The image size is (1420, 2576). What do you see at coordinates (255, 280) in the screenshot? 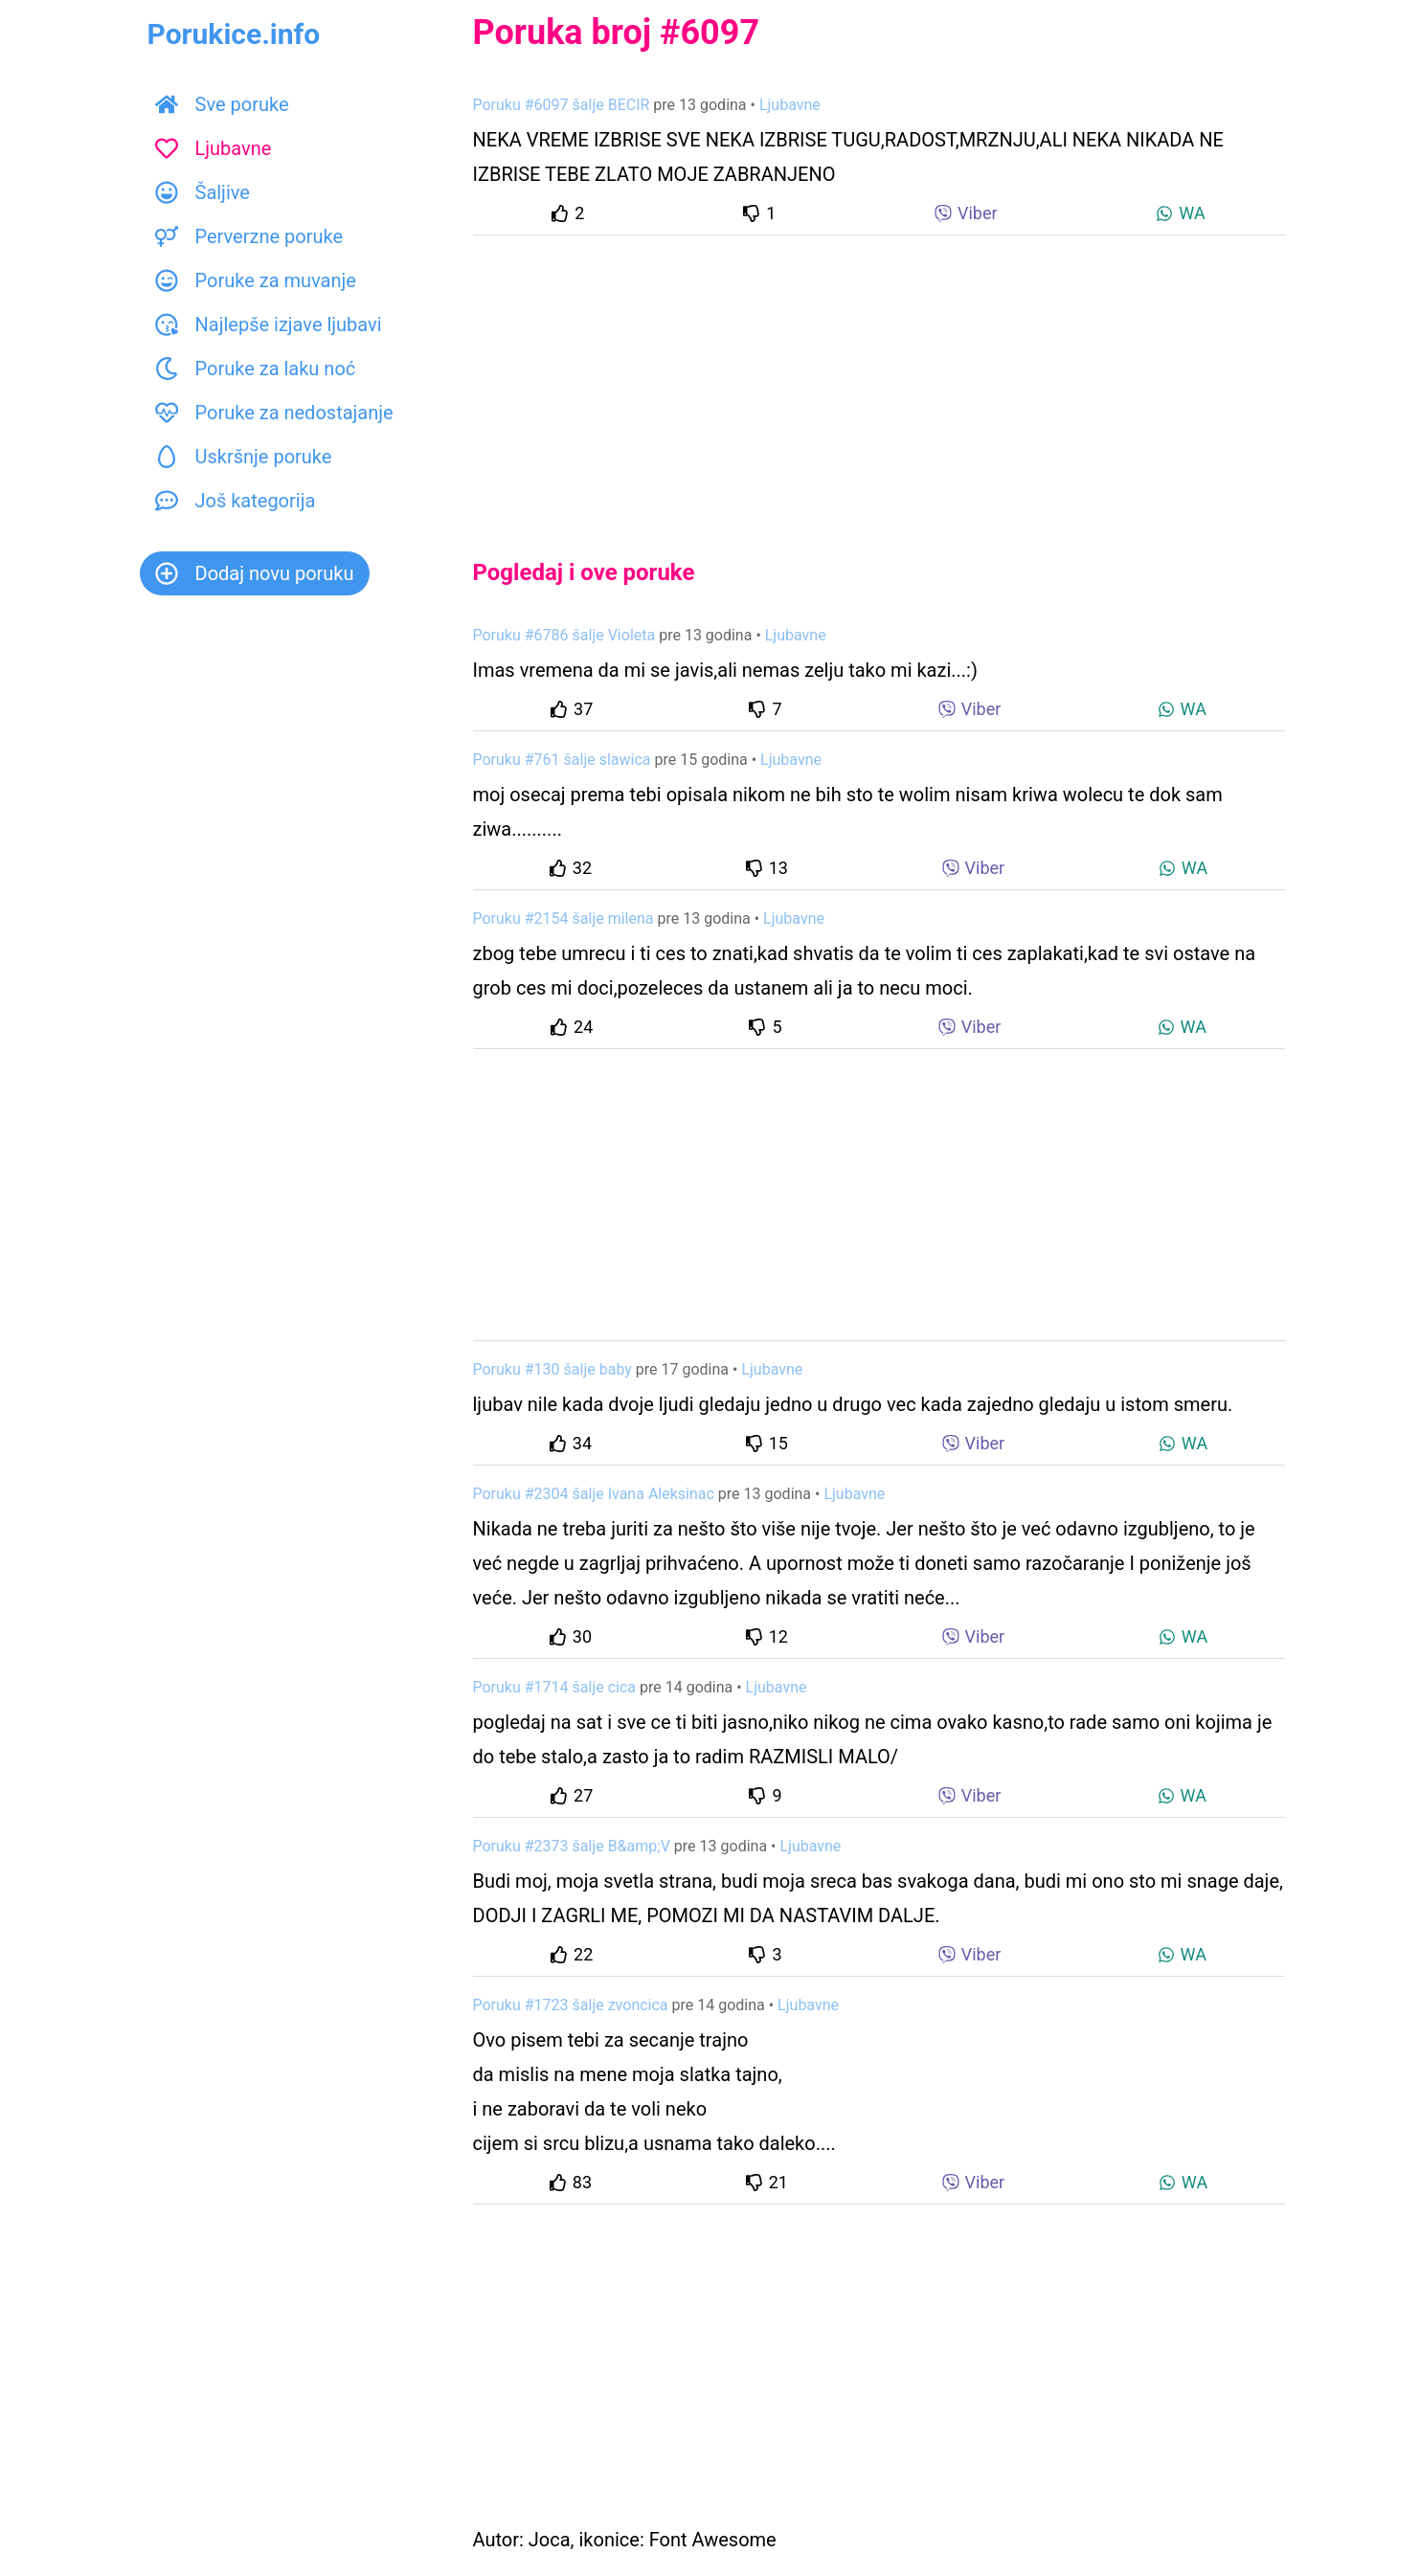
I see `Poruke za muvanje` at bounding box center [255, 280].